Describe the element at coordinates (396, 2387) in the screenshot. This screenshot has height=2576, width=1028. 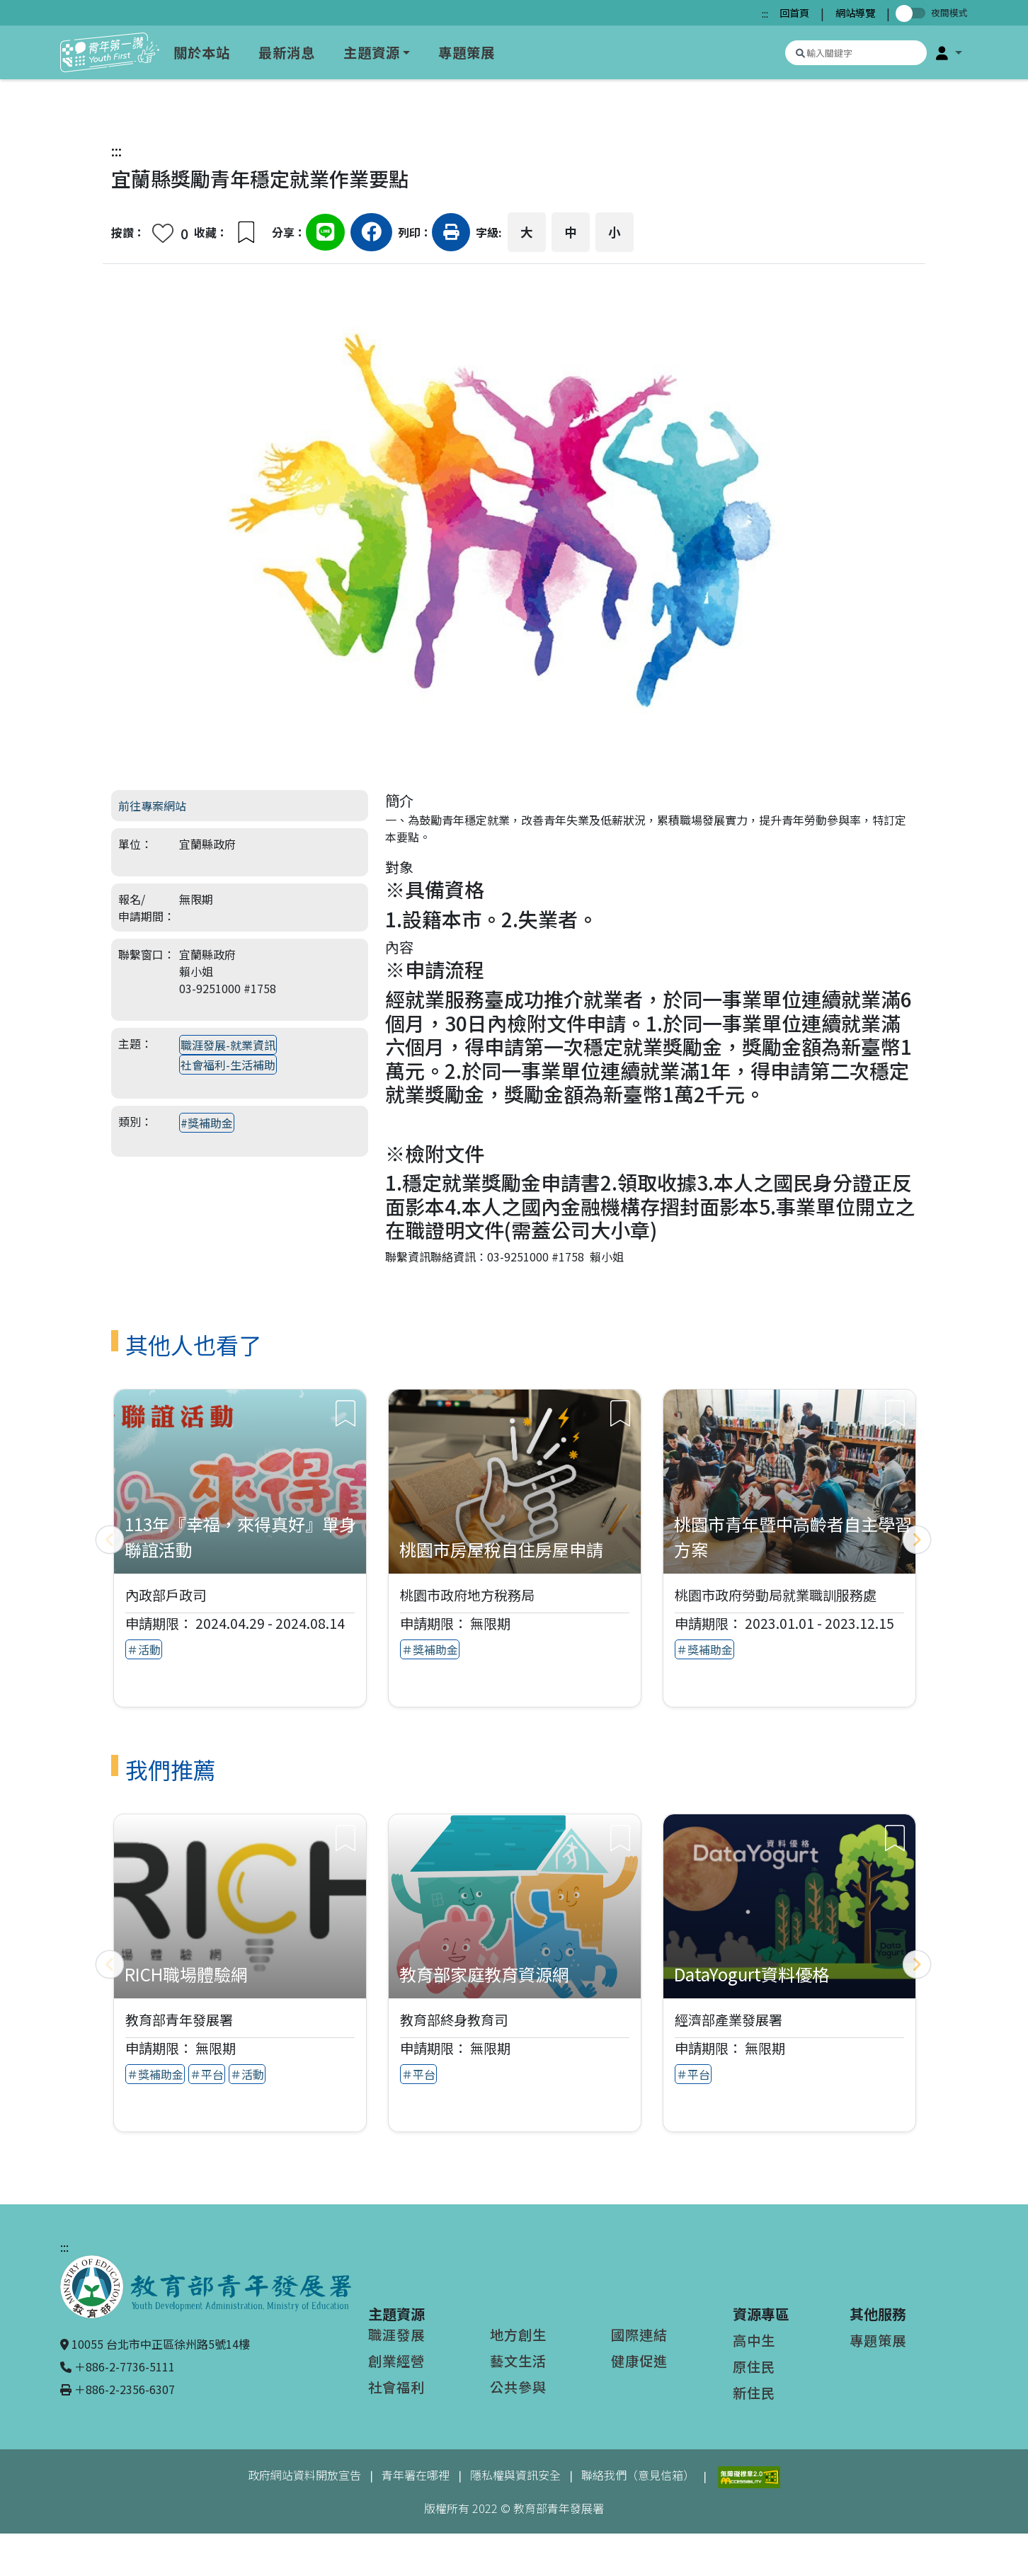
I see `社會福利` at that location.